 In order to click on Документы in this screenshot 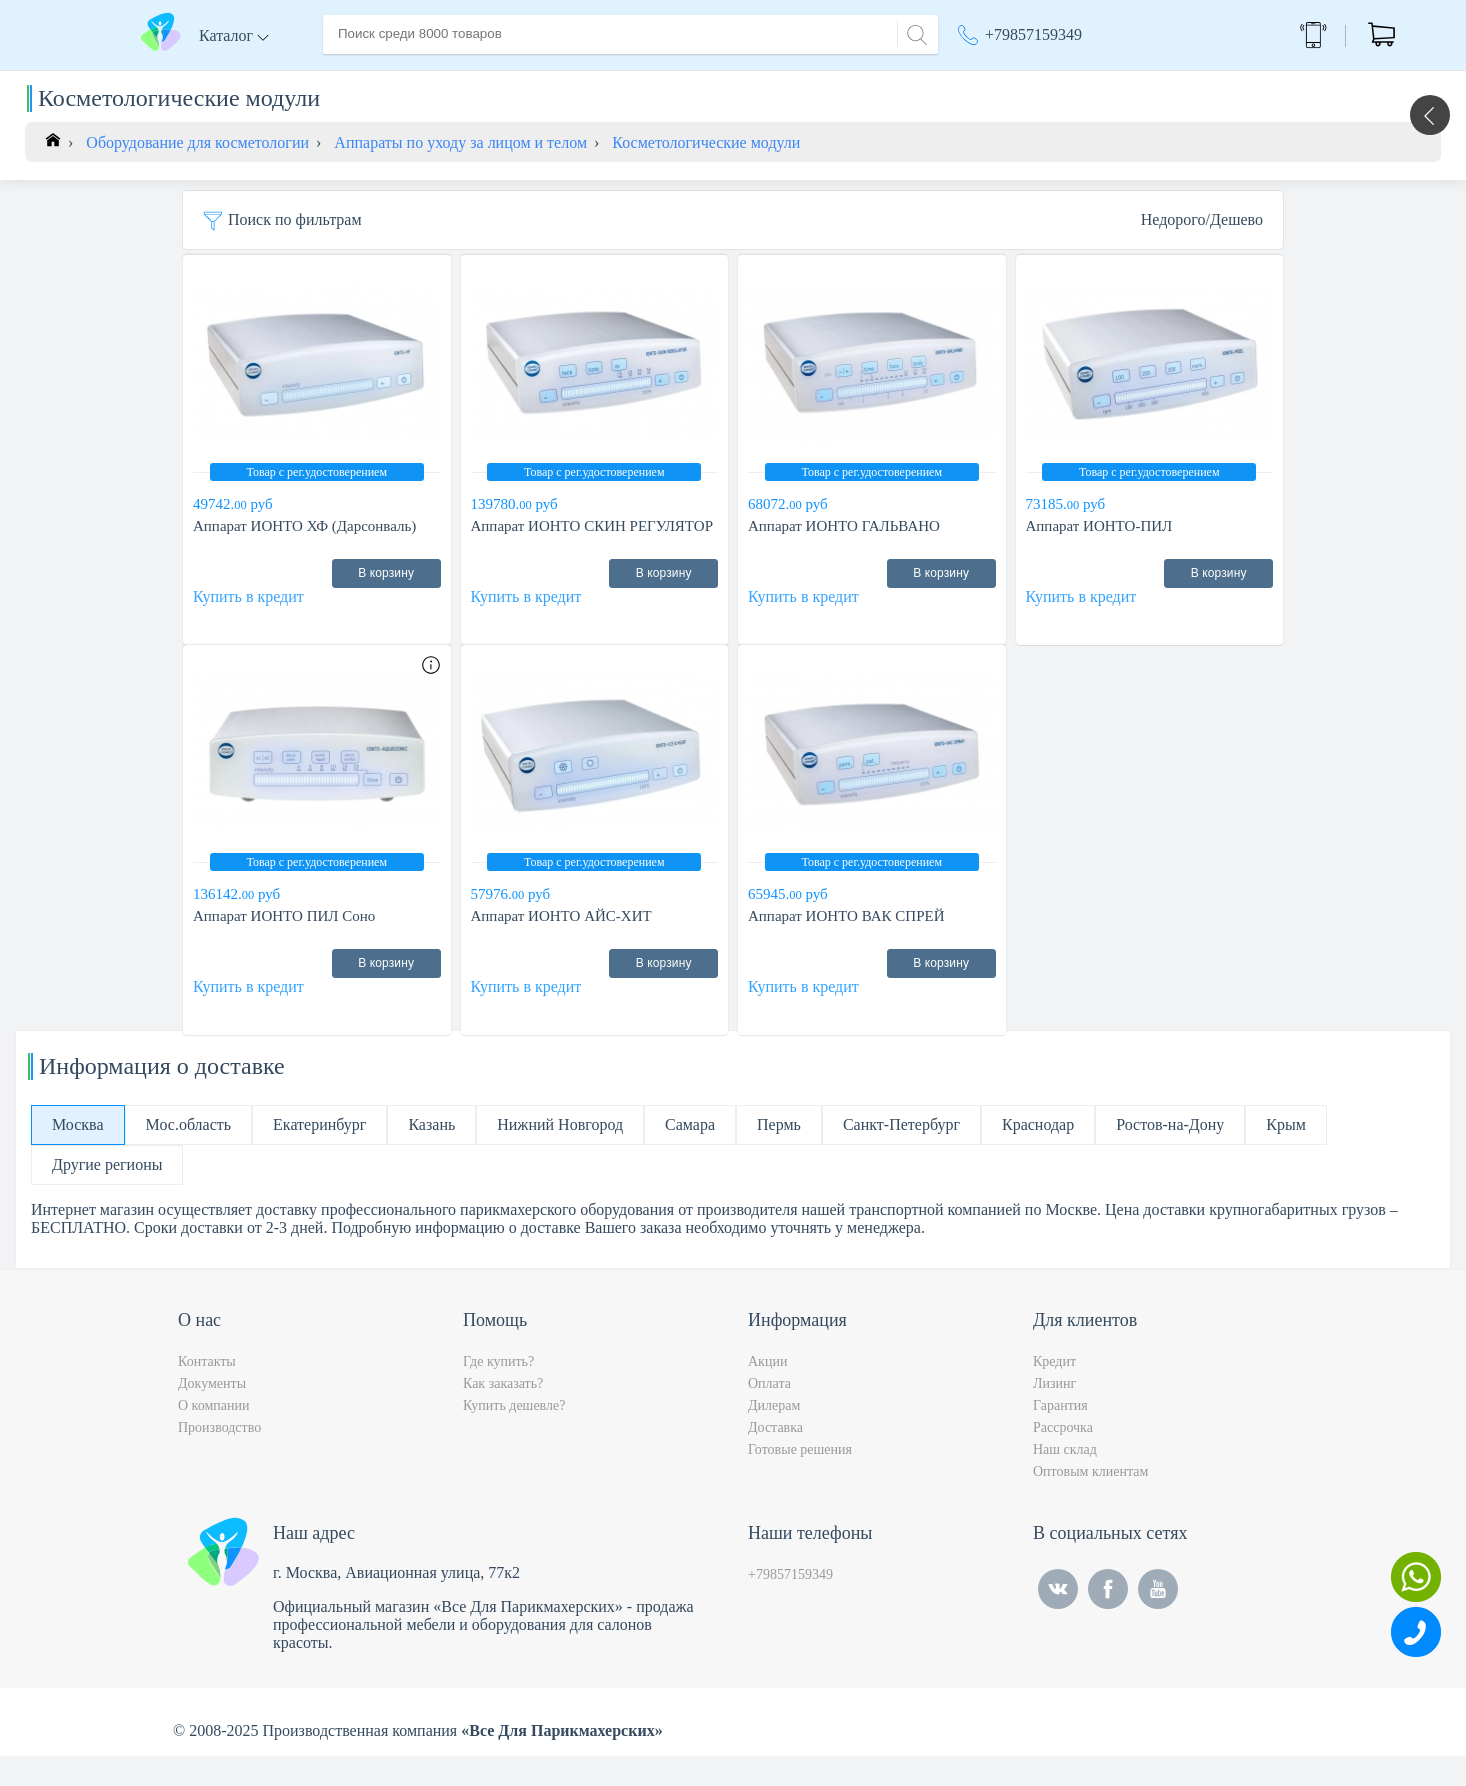, I will do `click(212, 1413)`.